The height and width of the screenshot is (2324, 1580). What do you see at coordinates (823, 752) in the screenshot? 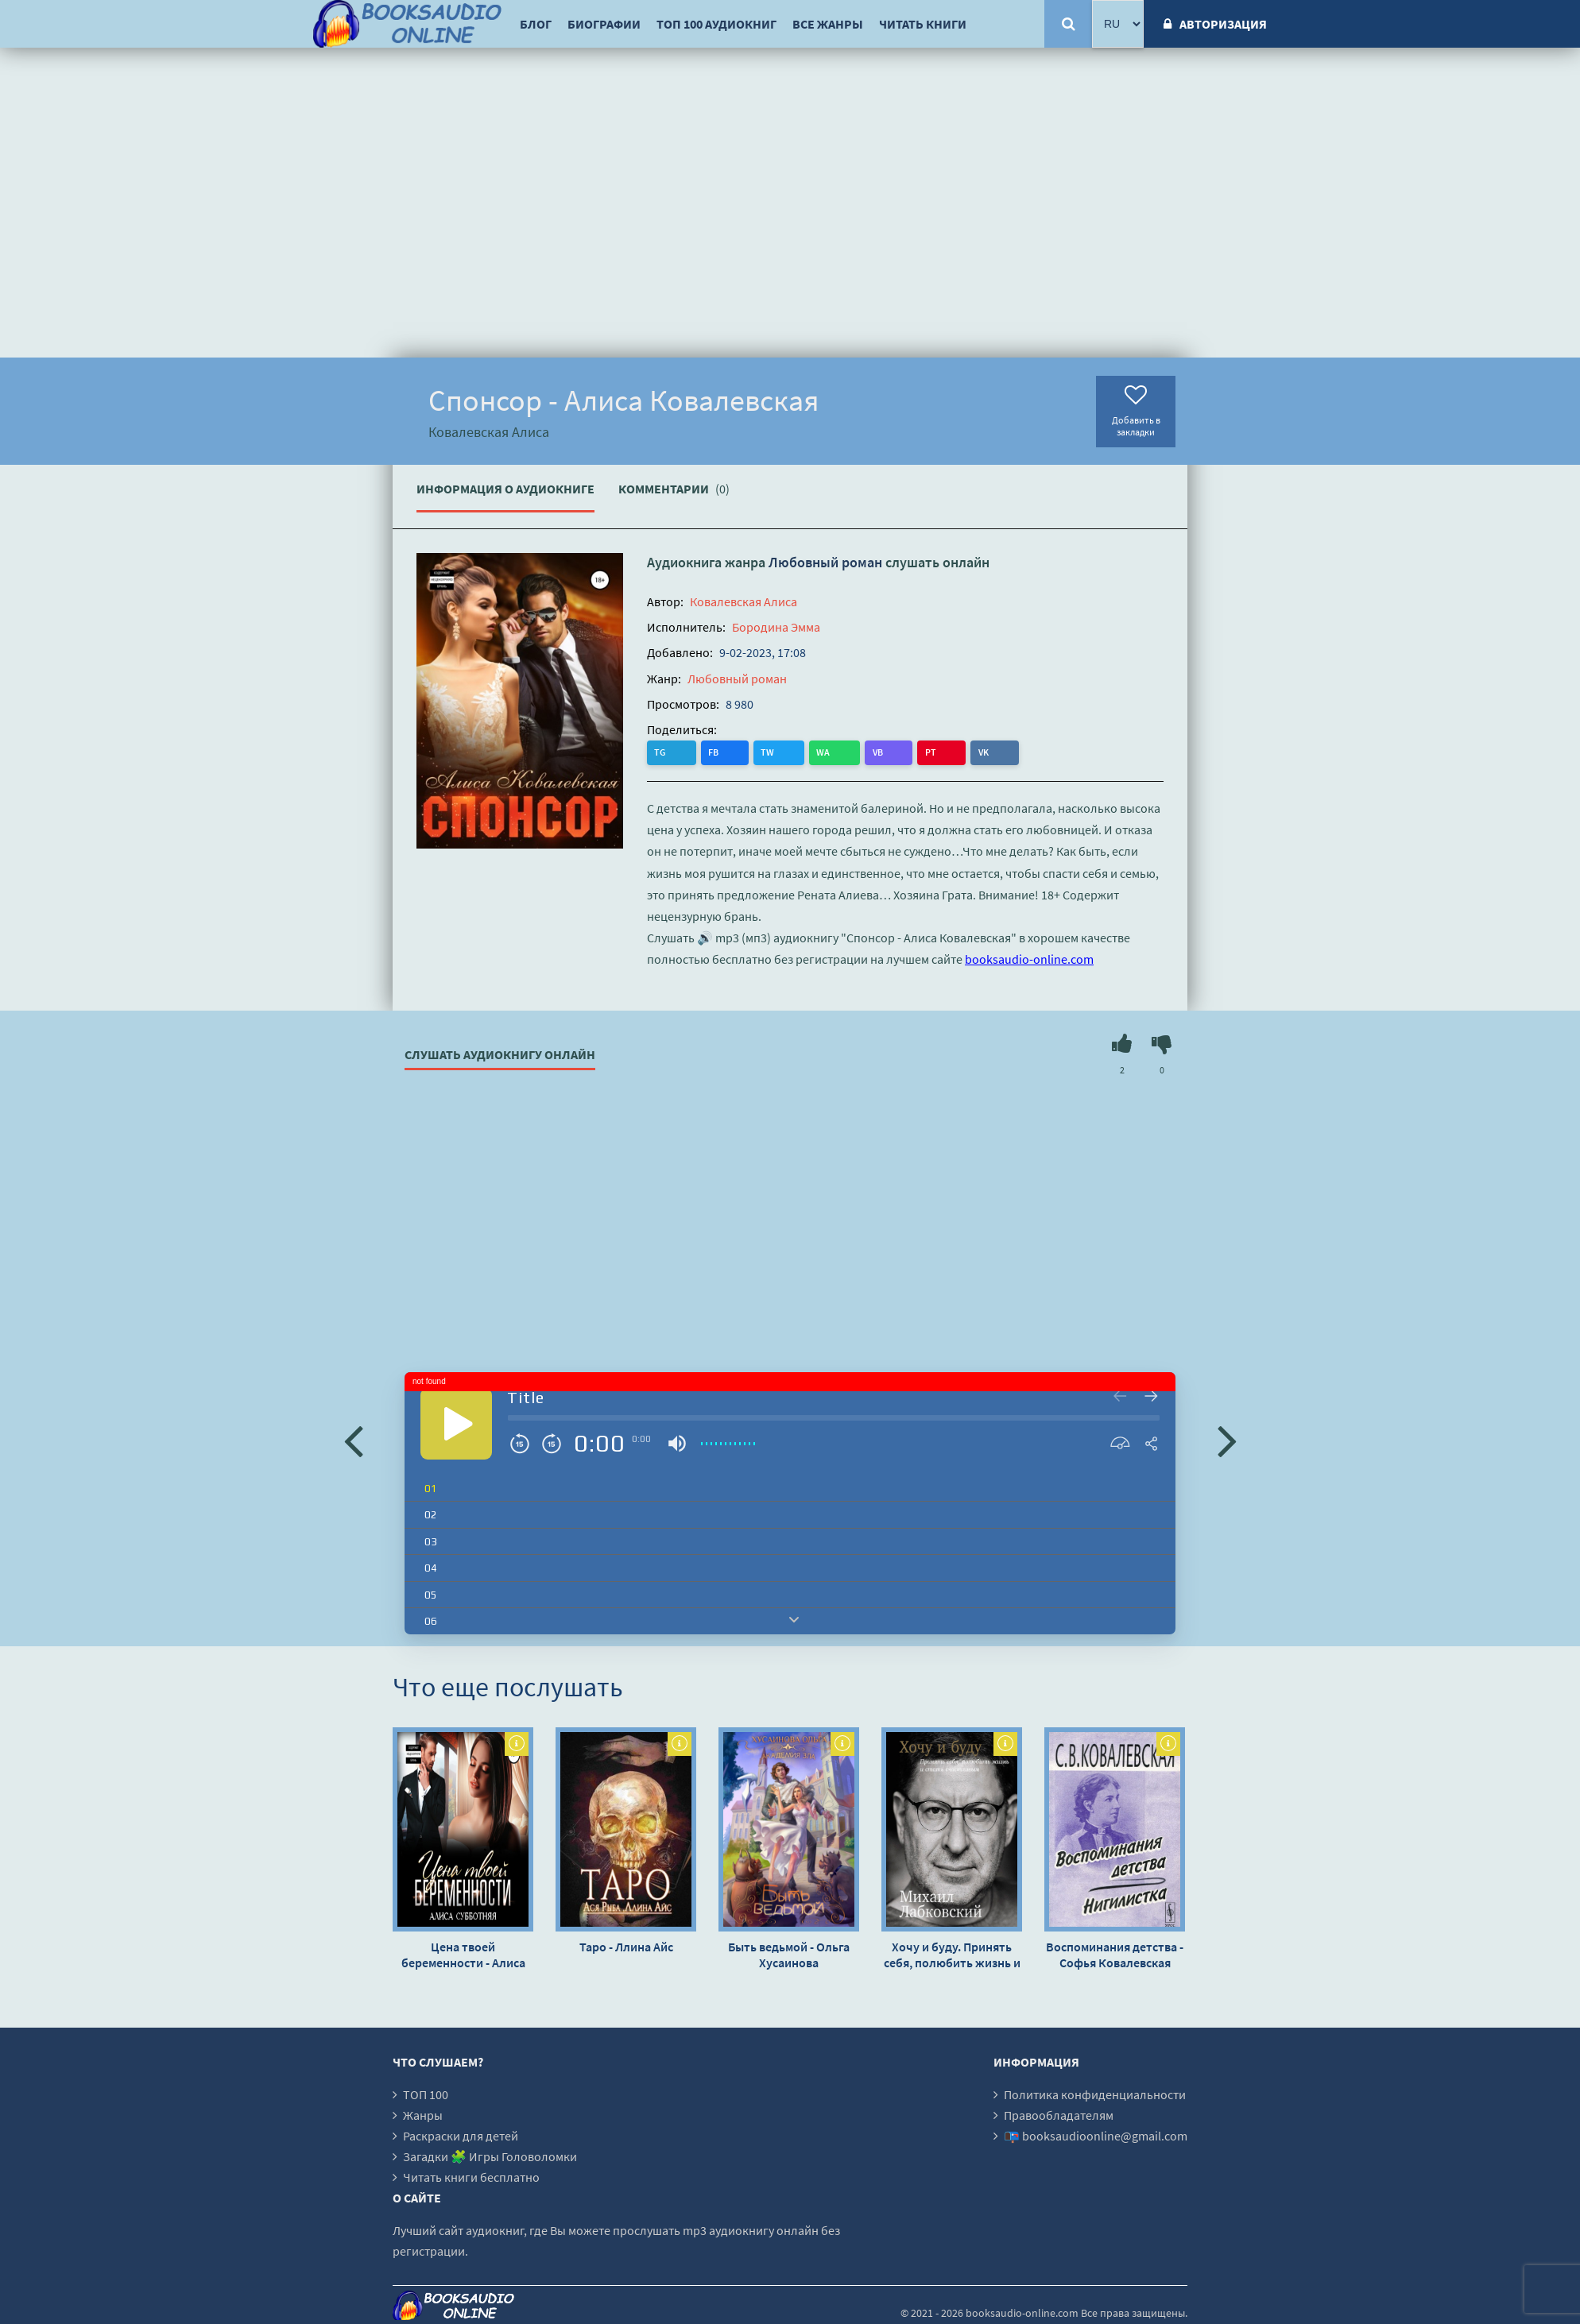
I see `PT` at bounding box center [823, 752].